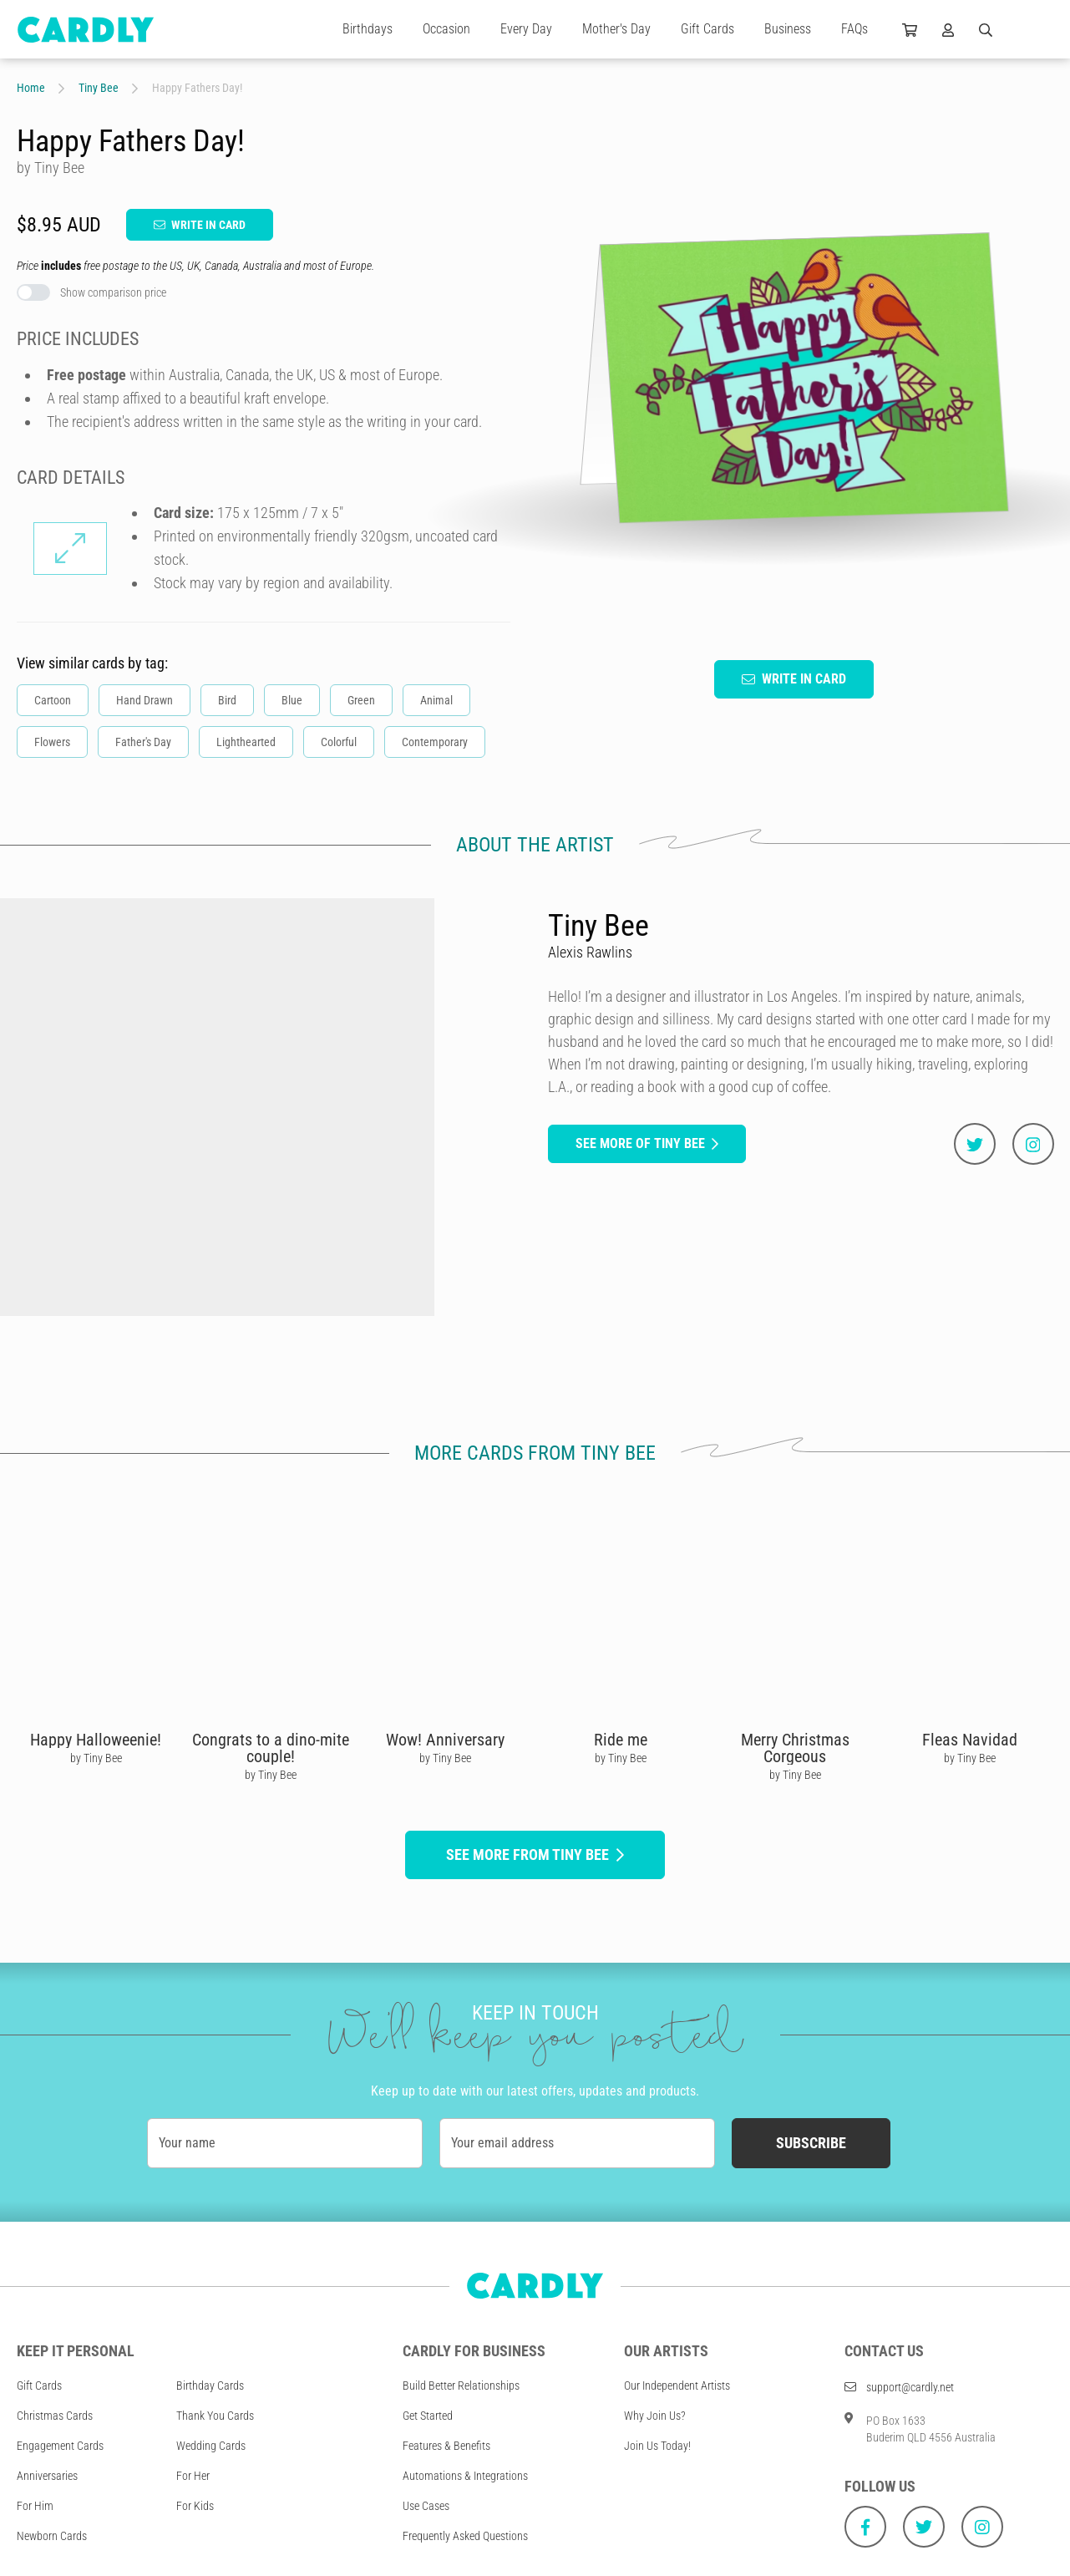 The height and width of the screenshot is (2576, 1070). Describe the element at coordinates (655, 2415) in the screenshot. I see `Why Join Us?` at that location.